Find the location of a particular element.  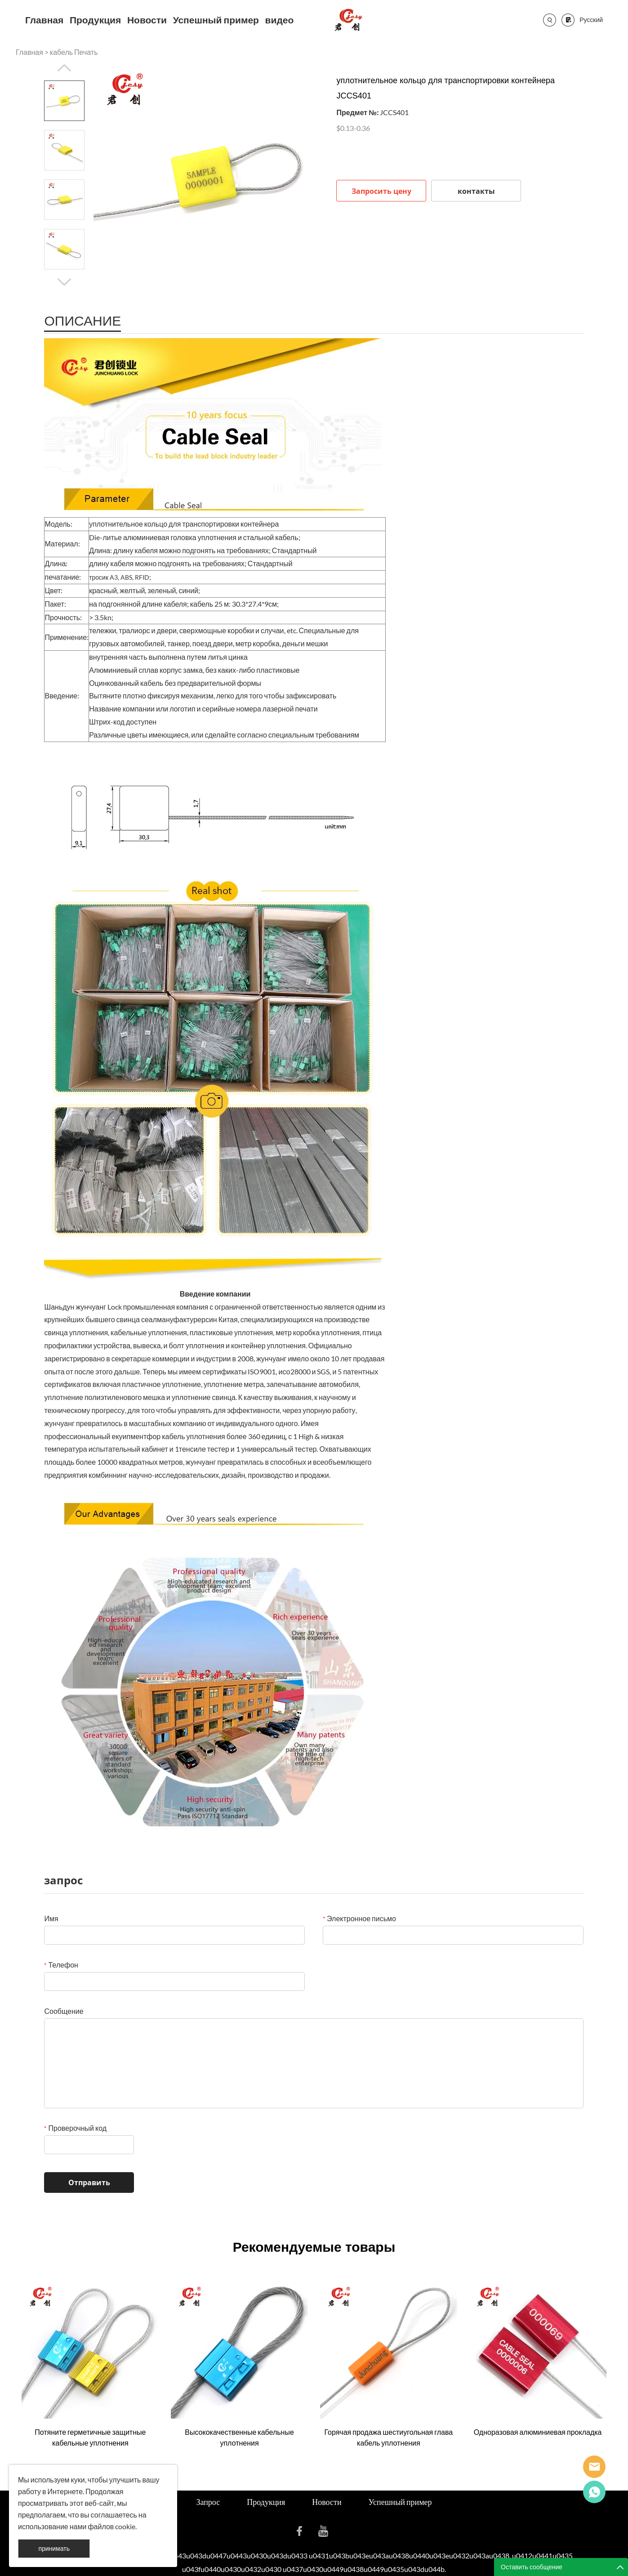

Горячая продажа шестиугольная глава кабель уплотнения is located at coordinates (388, 2437).